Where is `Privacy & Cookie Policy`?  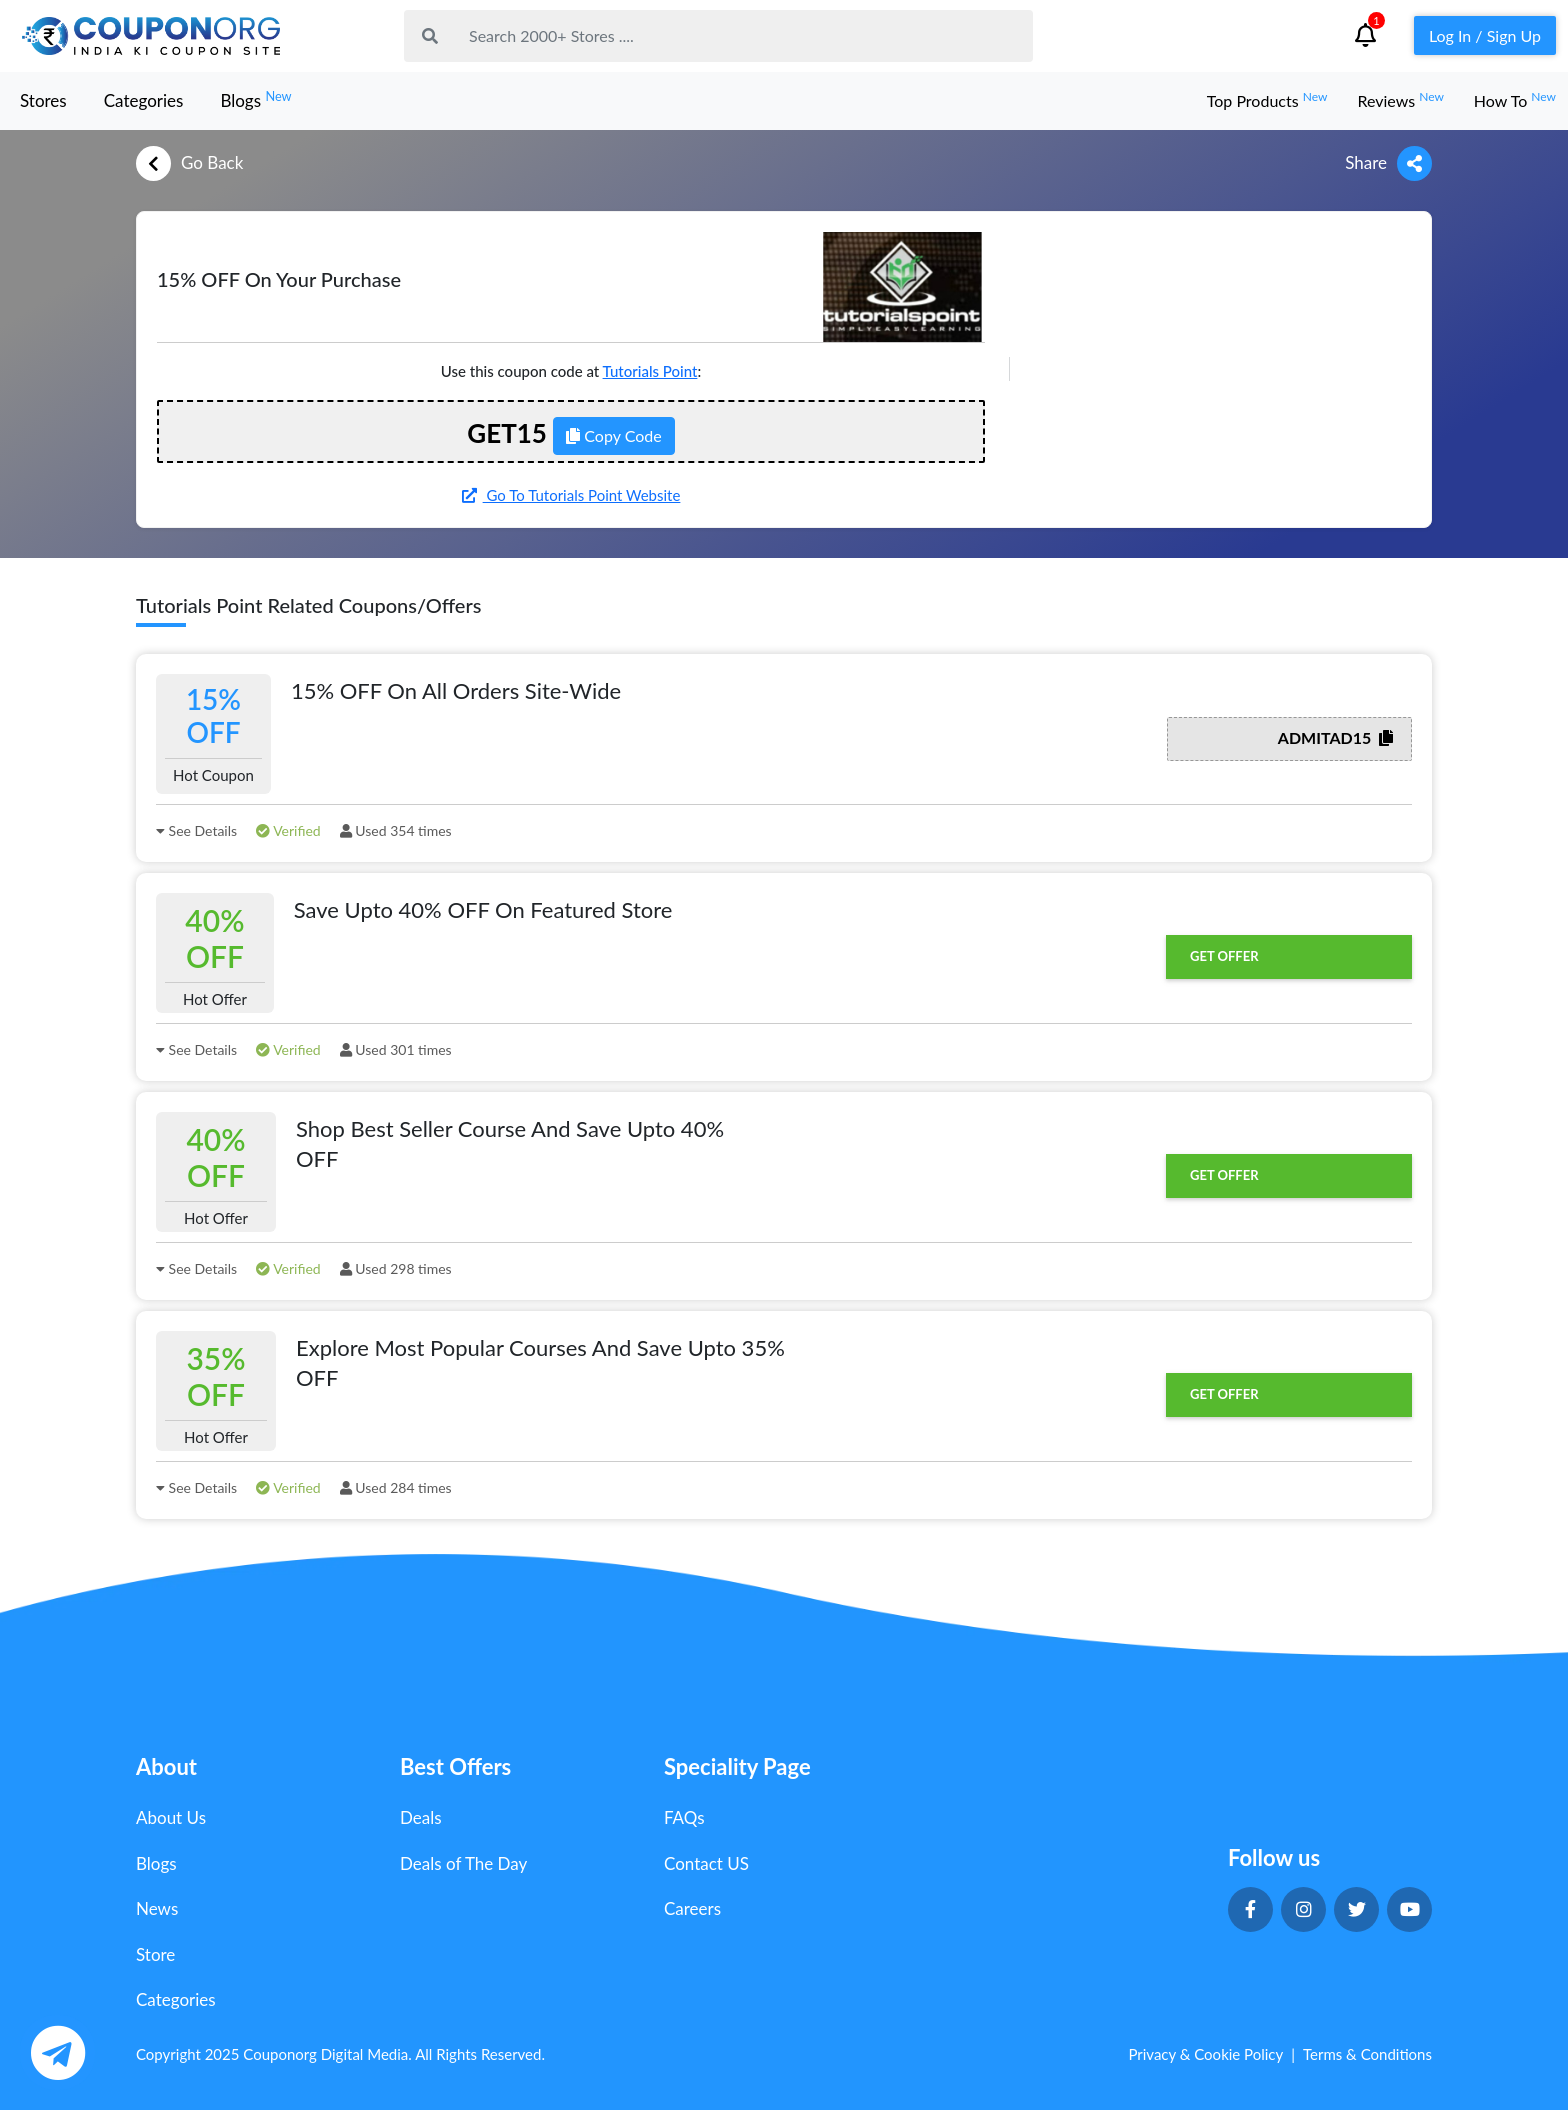 Privacy & Cookie Policy is located at coordinates (1205, 2054).